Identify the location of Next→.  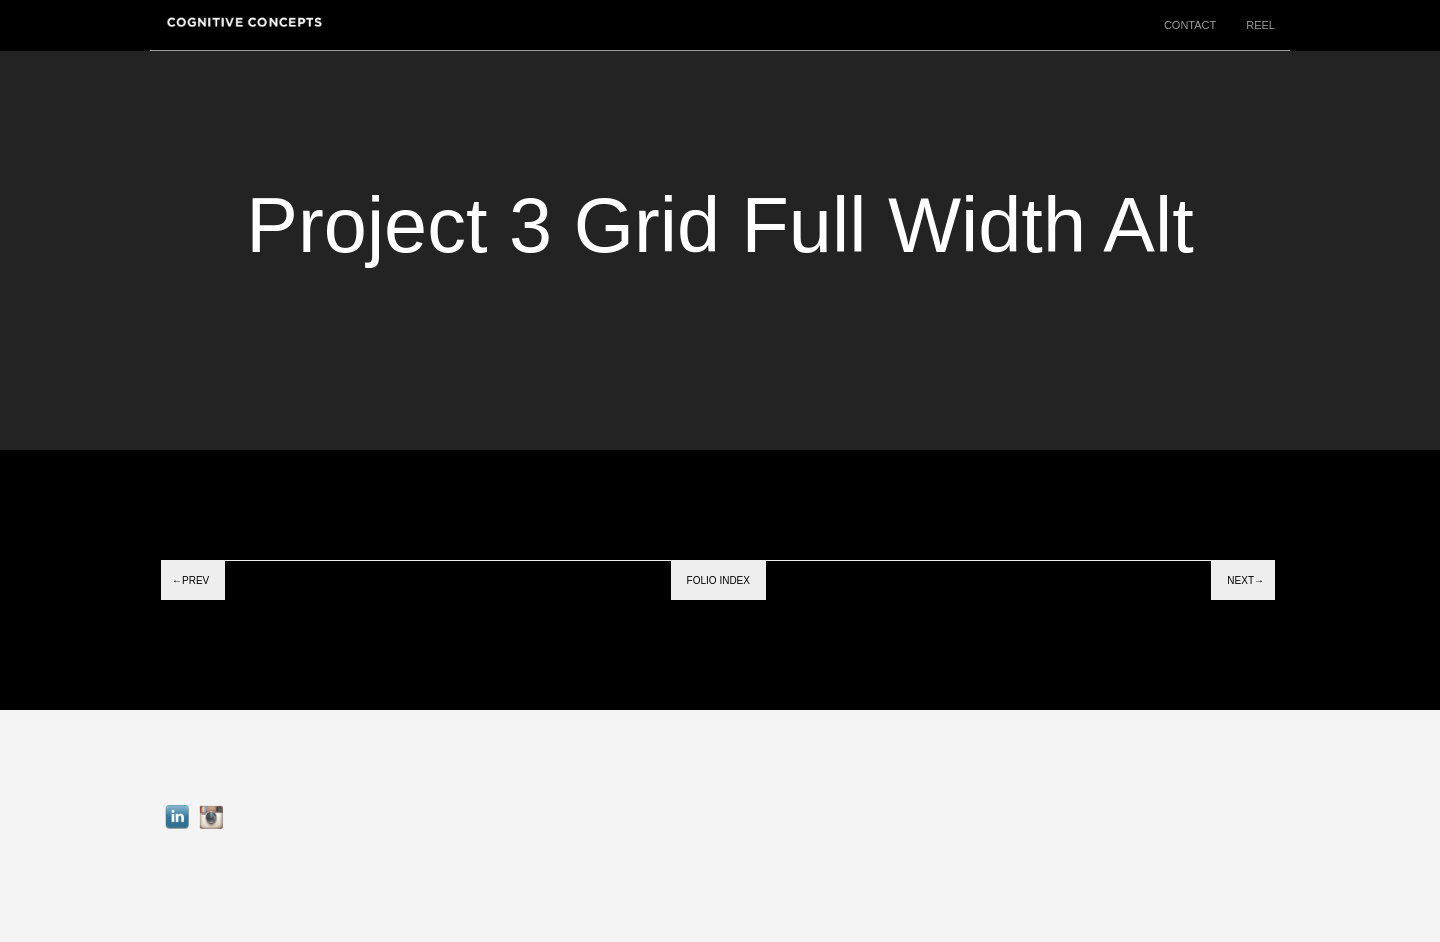
(1245, 580).